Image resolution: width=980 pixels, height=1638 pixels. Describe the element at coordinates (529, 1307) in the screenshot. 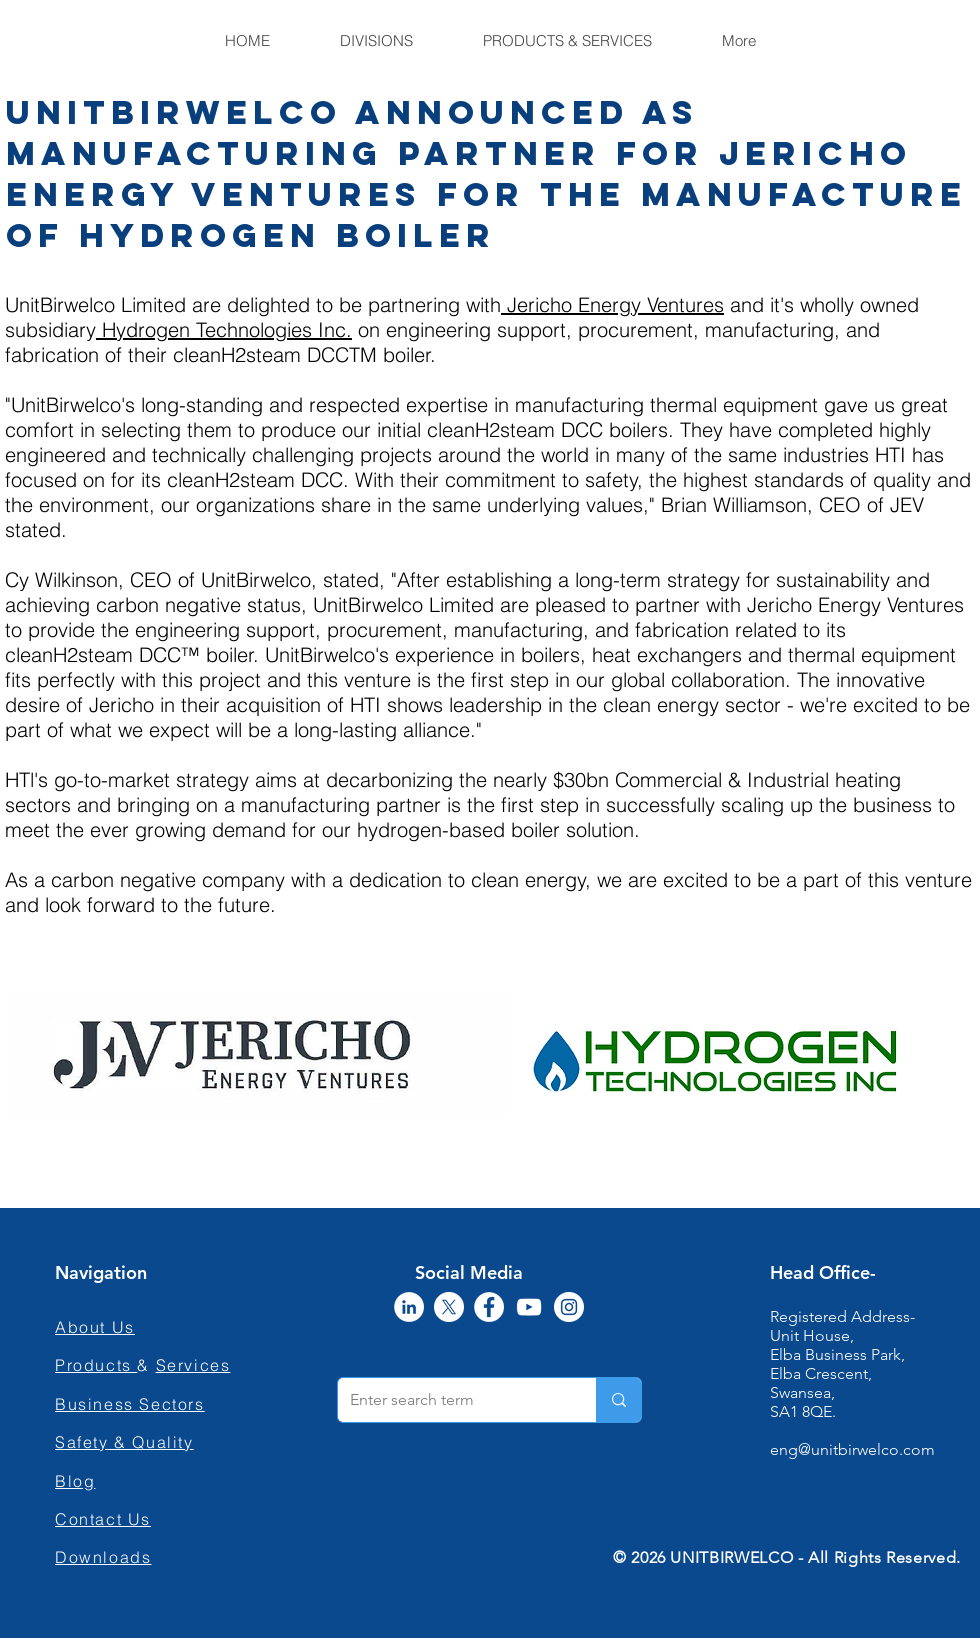

I see `[YouTube]` at that location.